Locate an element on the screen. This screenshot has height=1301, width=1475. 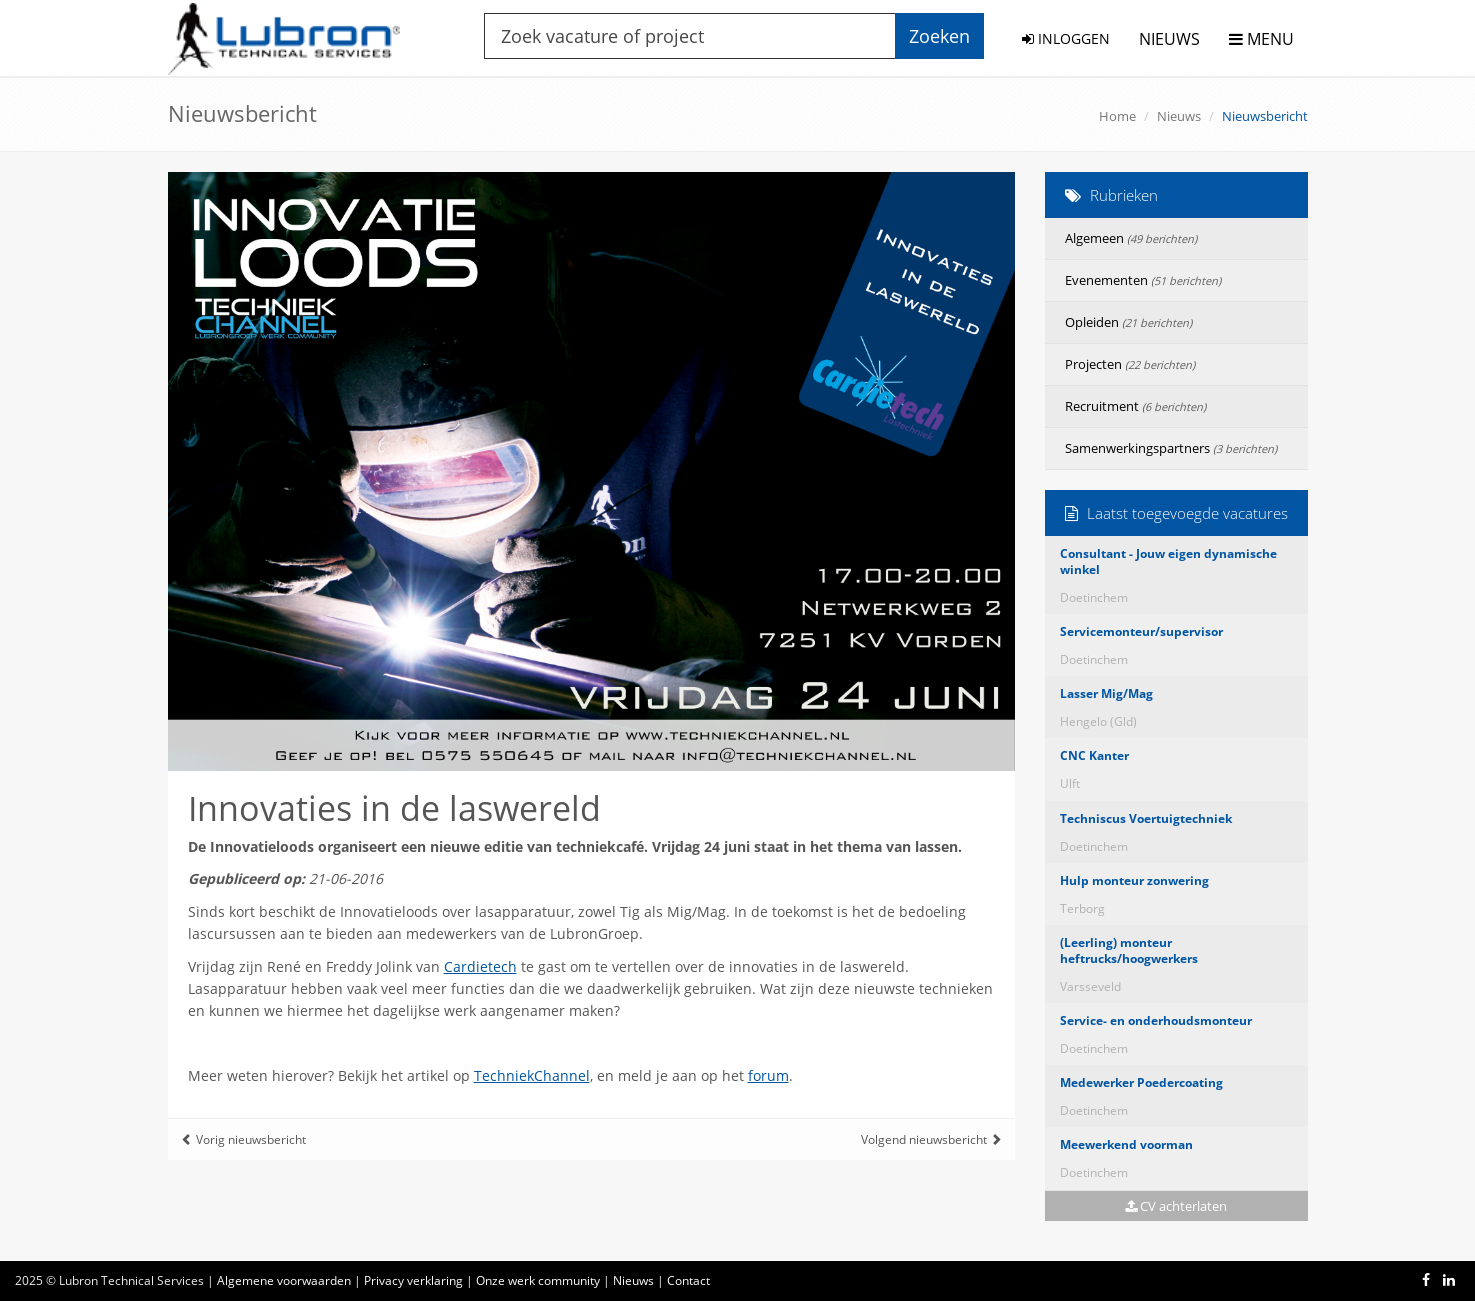
Projecten is located at coordinates (1130, 364).